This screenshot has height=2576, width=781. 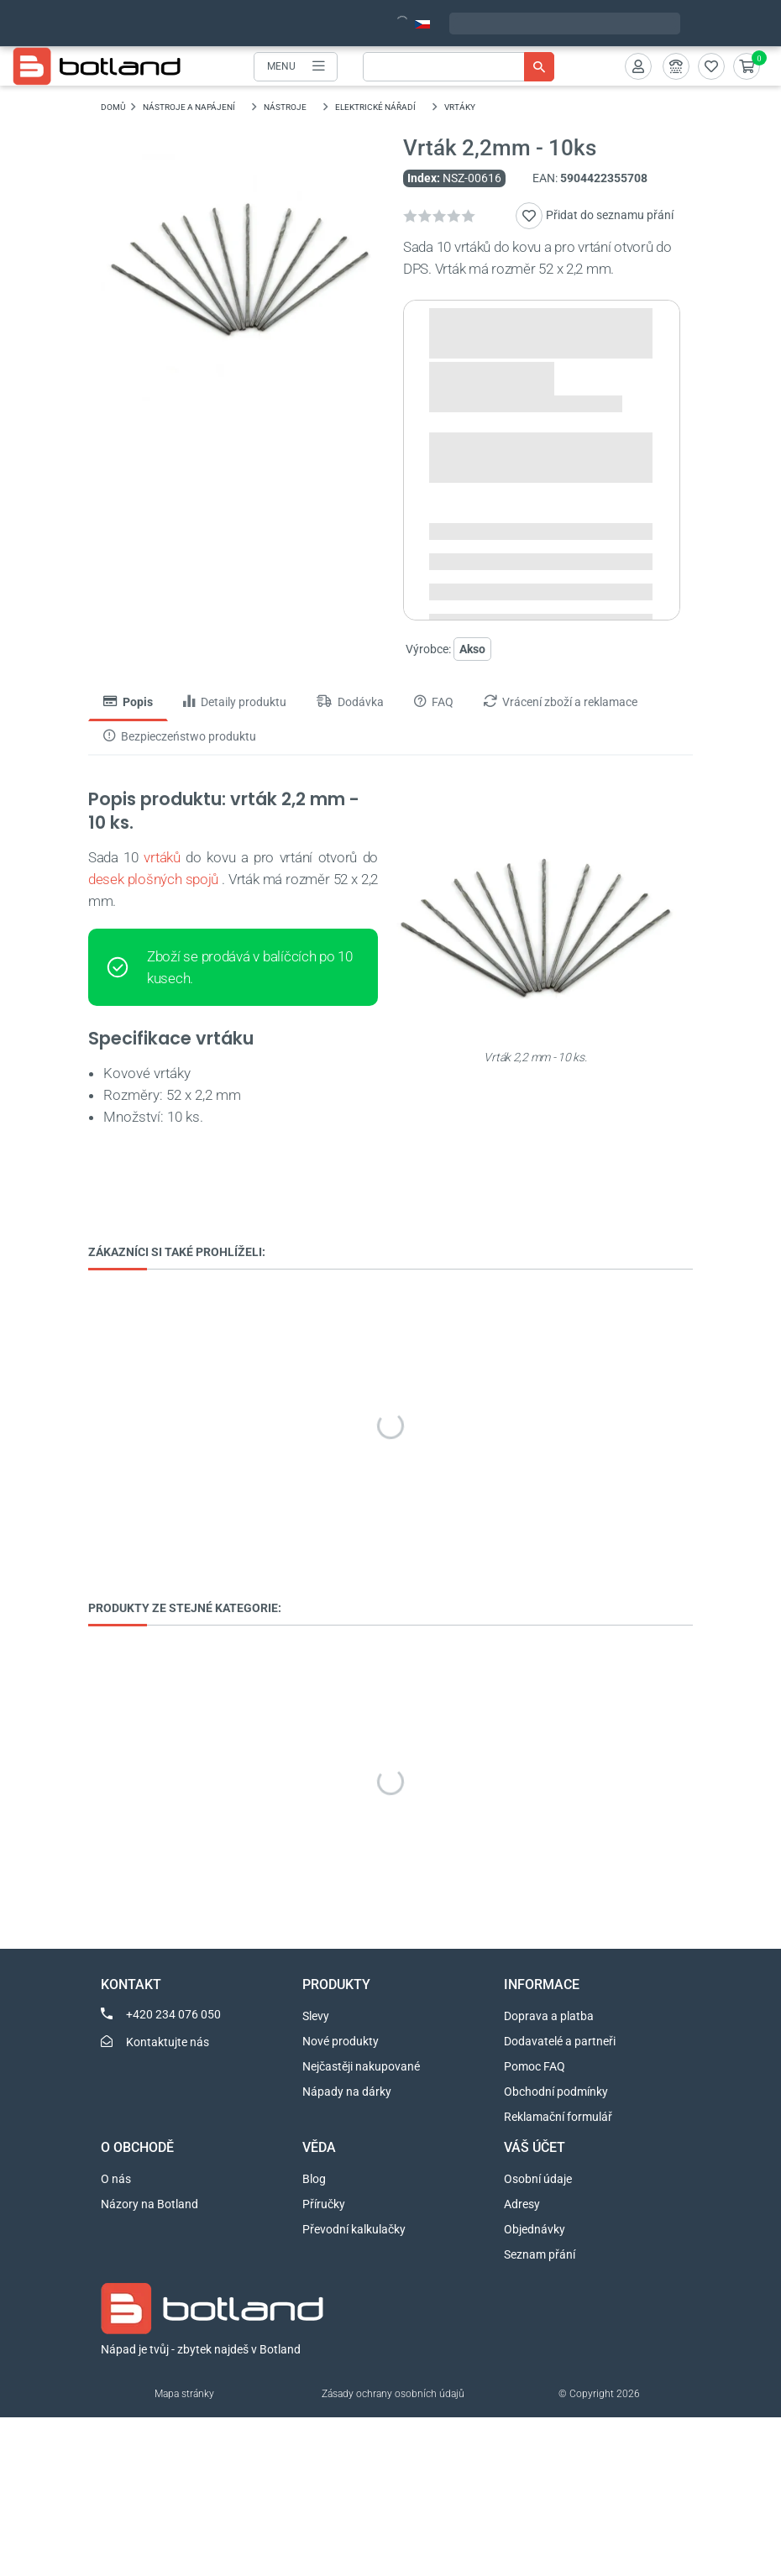 I want to click on Dodavatelé a partneři, so click(x=560, y=2041).